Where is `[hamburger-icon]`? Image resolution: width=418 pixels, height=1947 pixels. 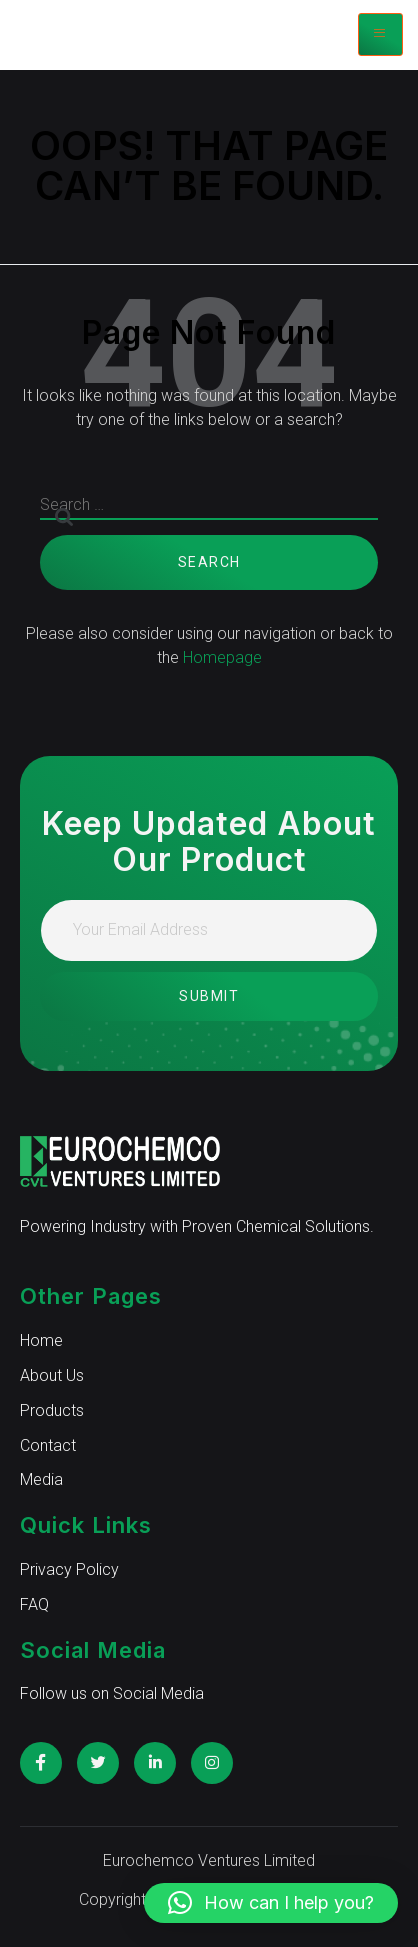
[hamburger-icon] is located at coordinates (380, 34).